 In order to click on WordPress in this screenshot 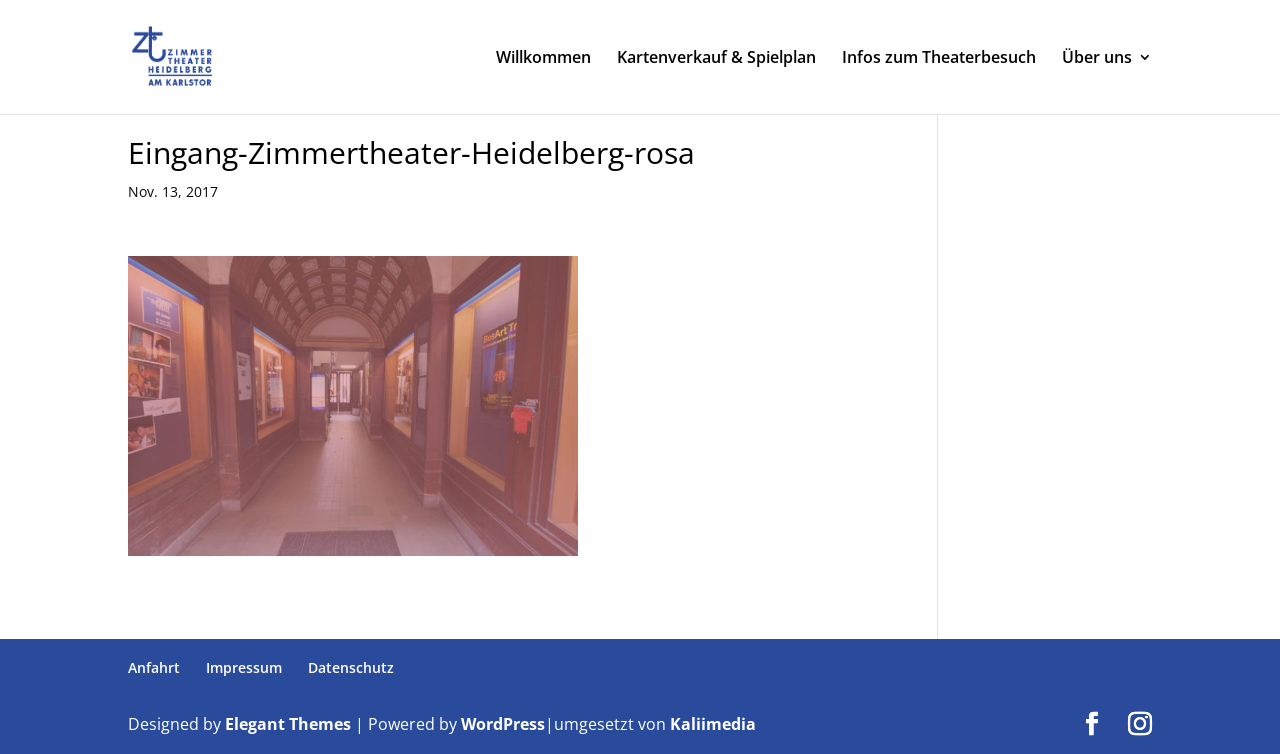, I will do `click(503, 724)`.